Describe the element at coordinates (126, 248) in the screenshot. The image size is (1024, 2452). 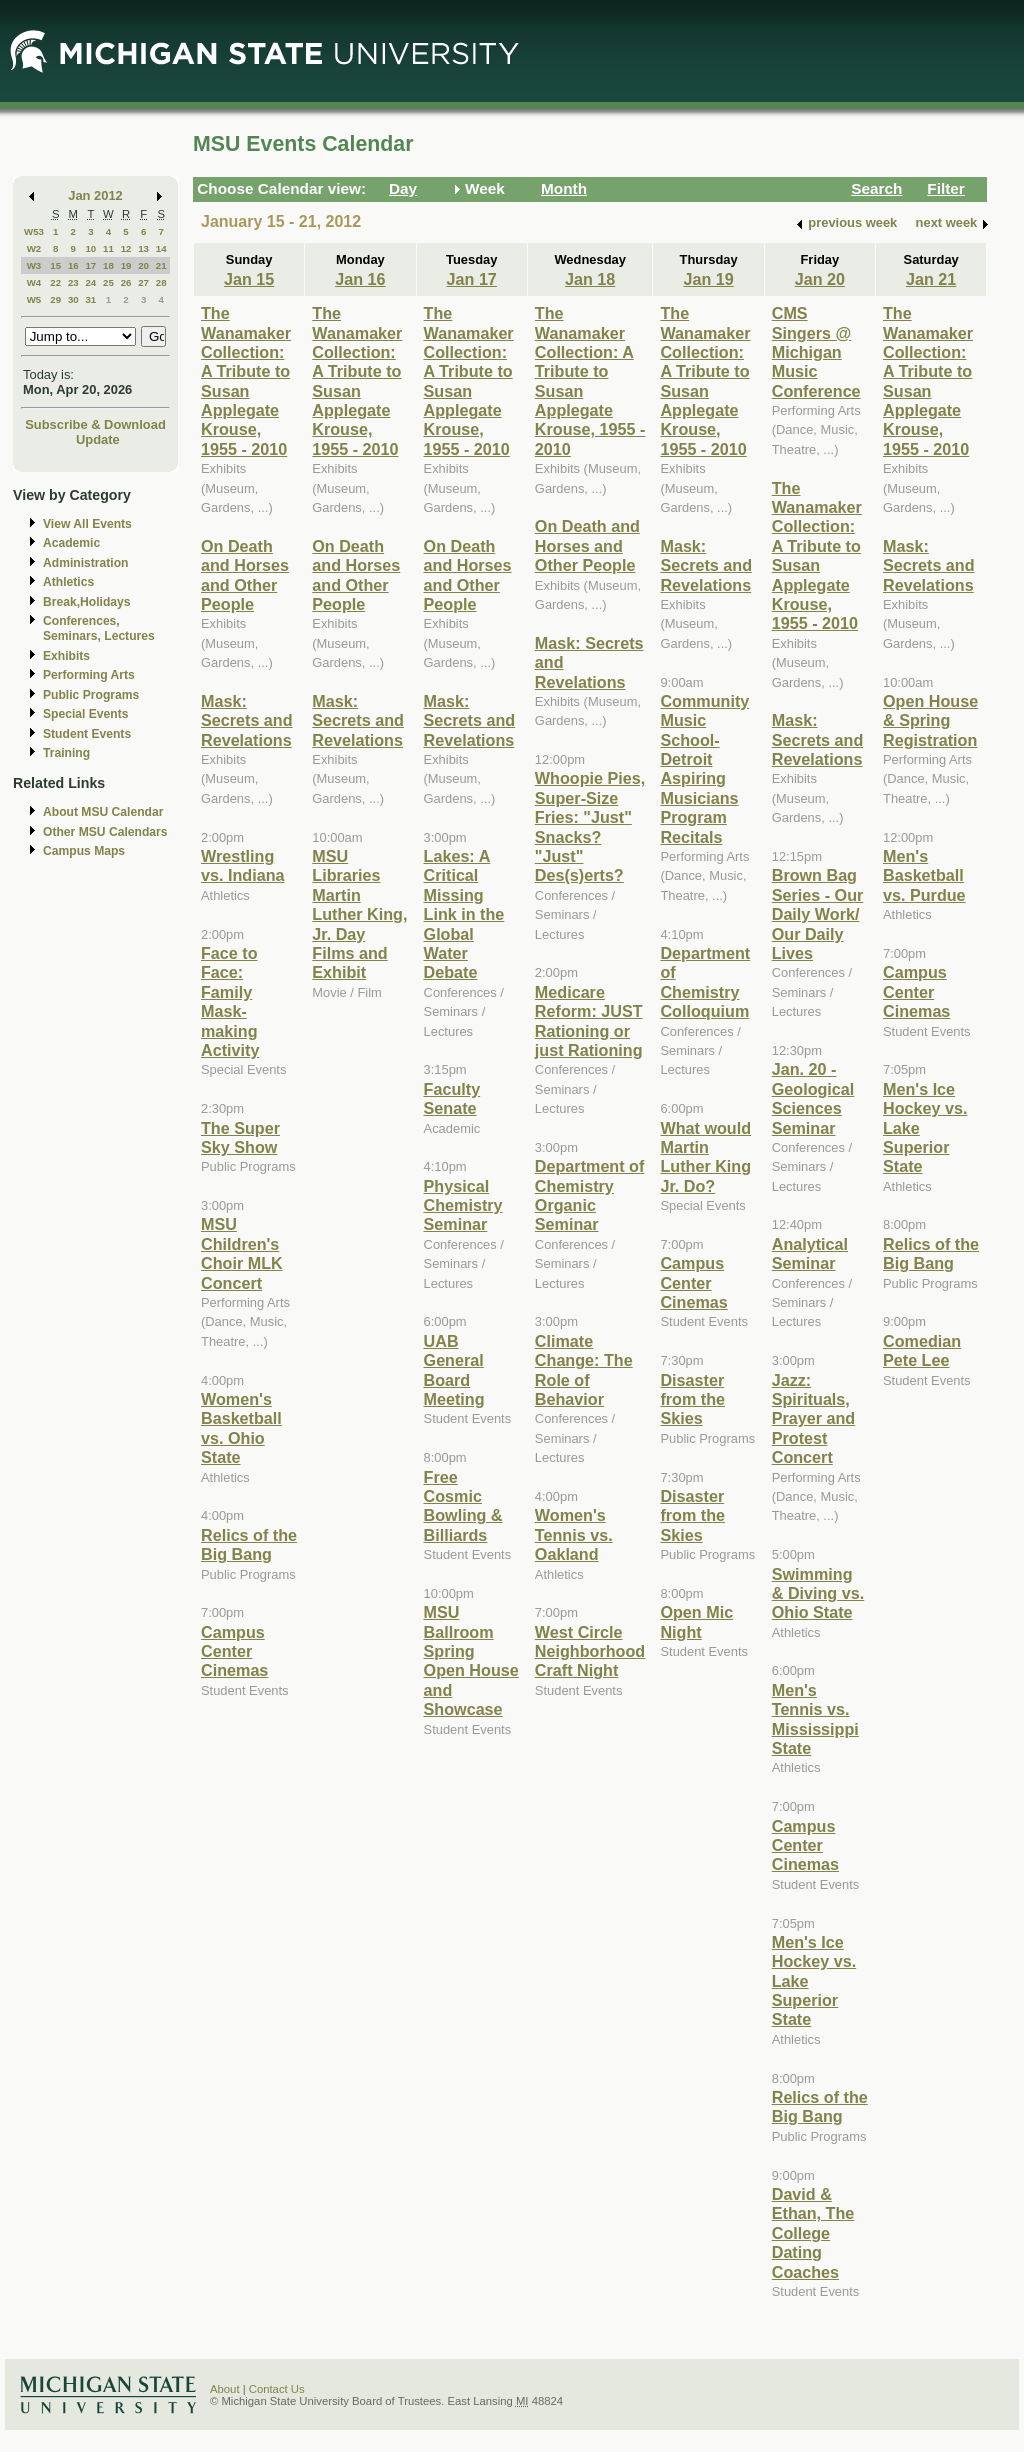
I see `12` at that location.